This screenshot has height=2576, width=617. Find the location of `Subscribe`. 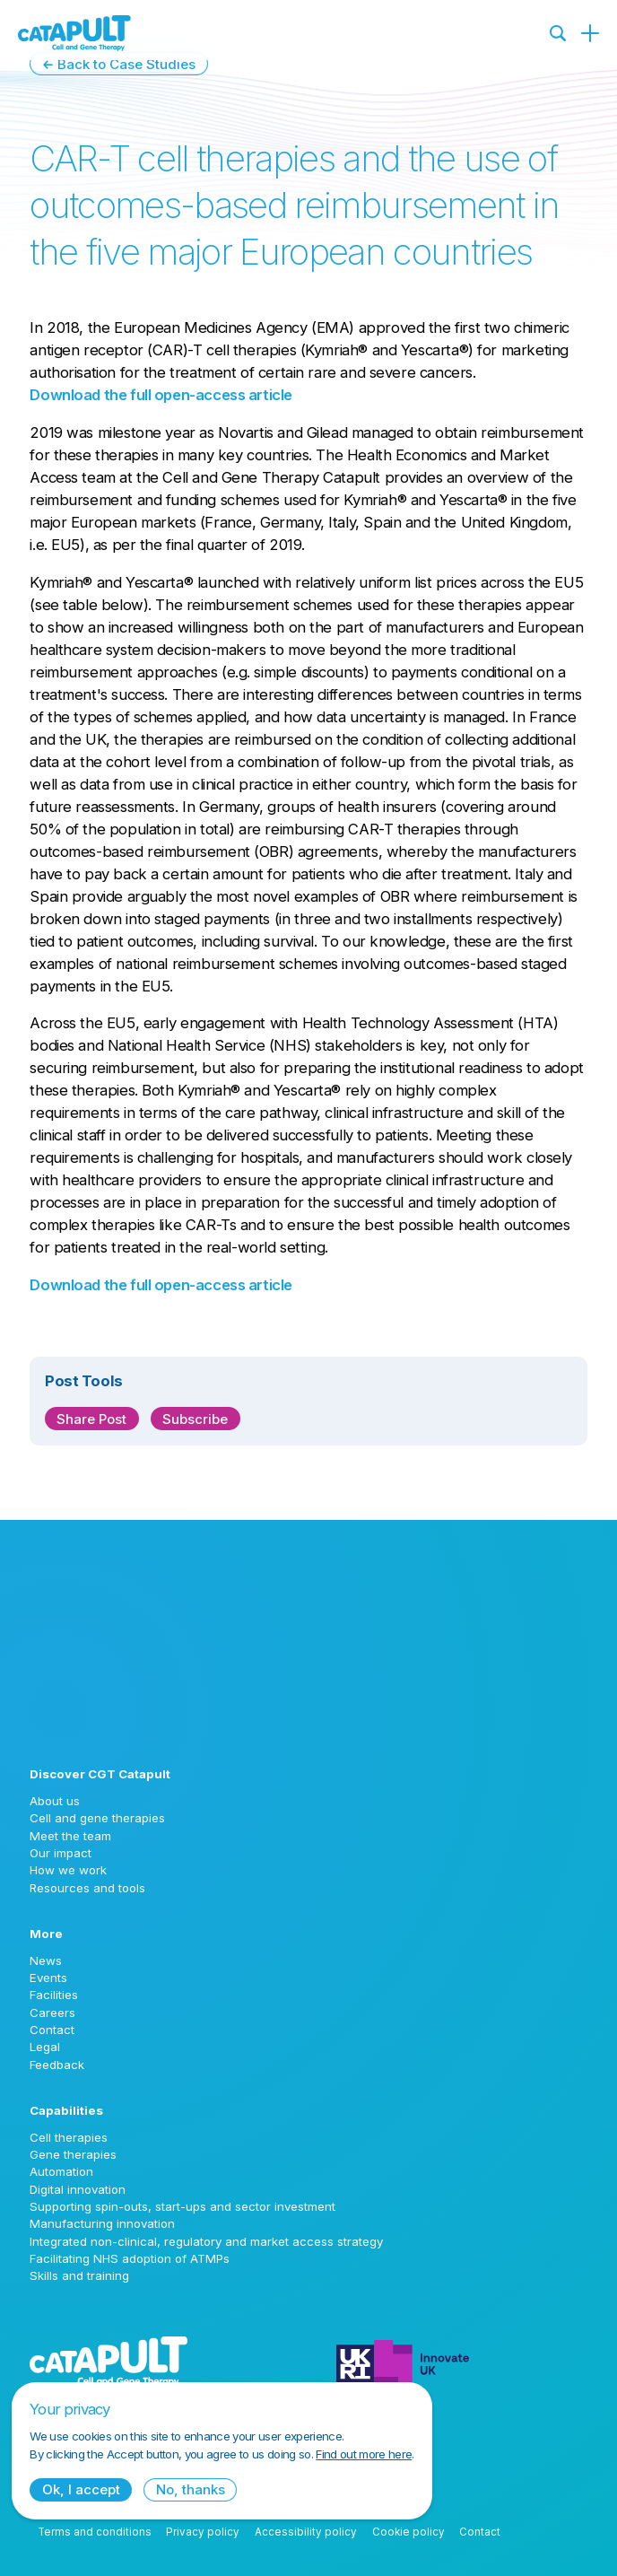

Subscribe is located at coordinates (195, 1419).